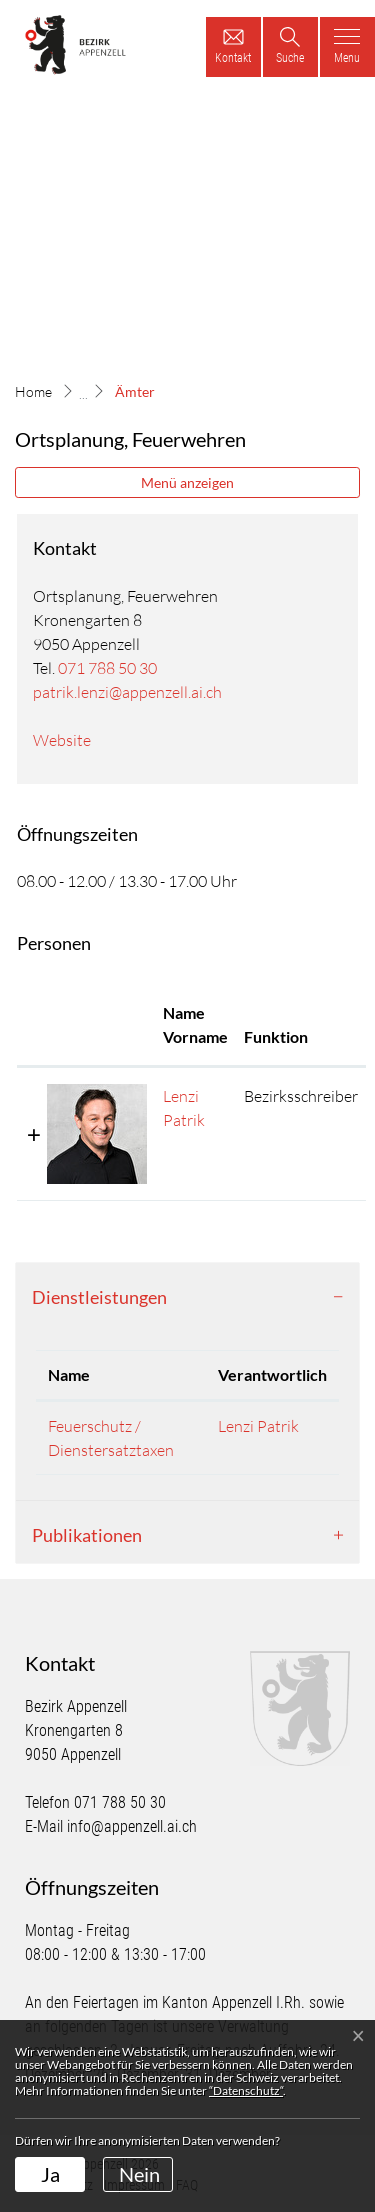  Describe the element at coordinates (87, 1535) in the screenshot. I see `Publikationen [button]` at that location.